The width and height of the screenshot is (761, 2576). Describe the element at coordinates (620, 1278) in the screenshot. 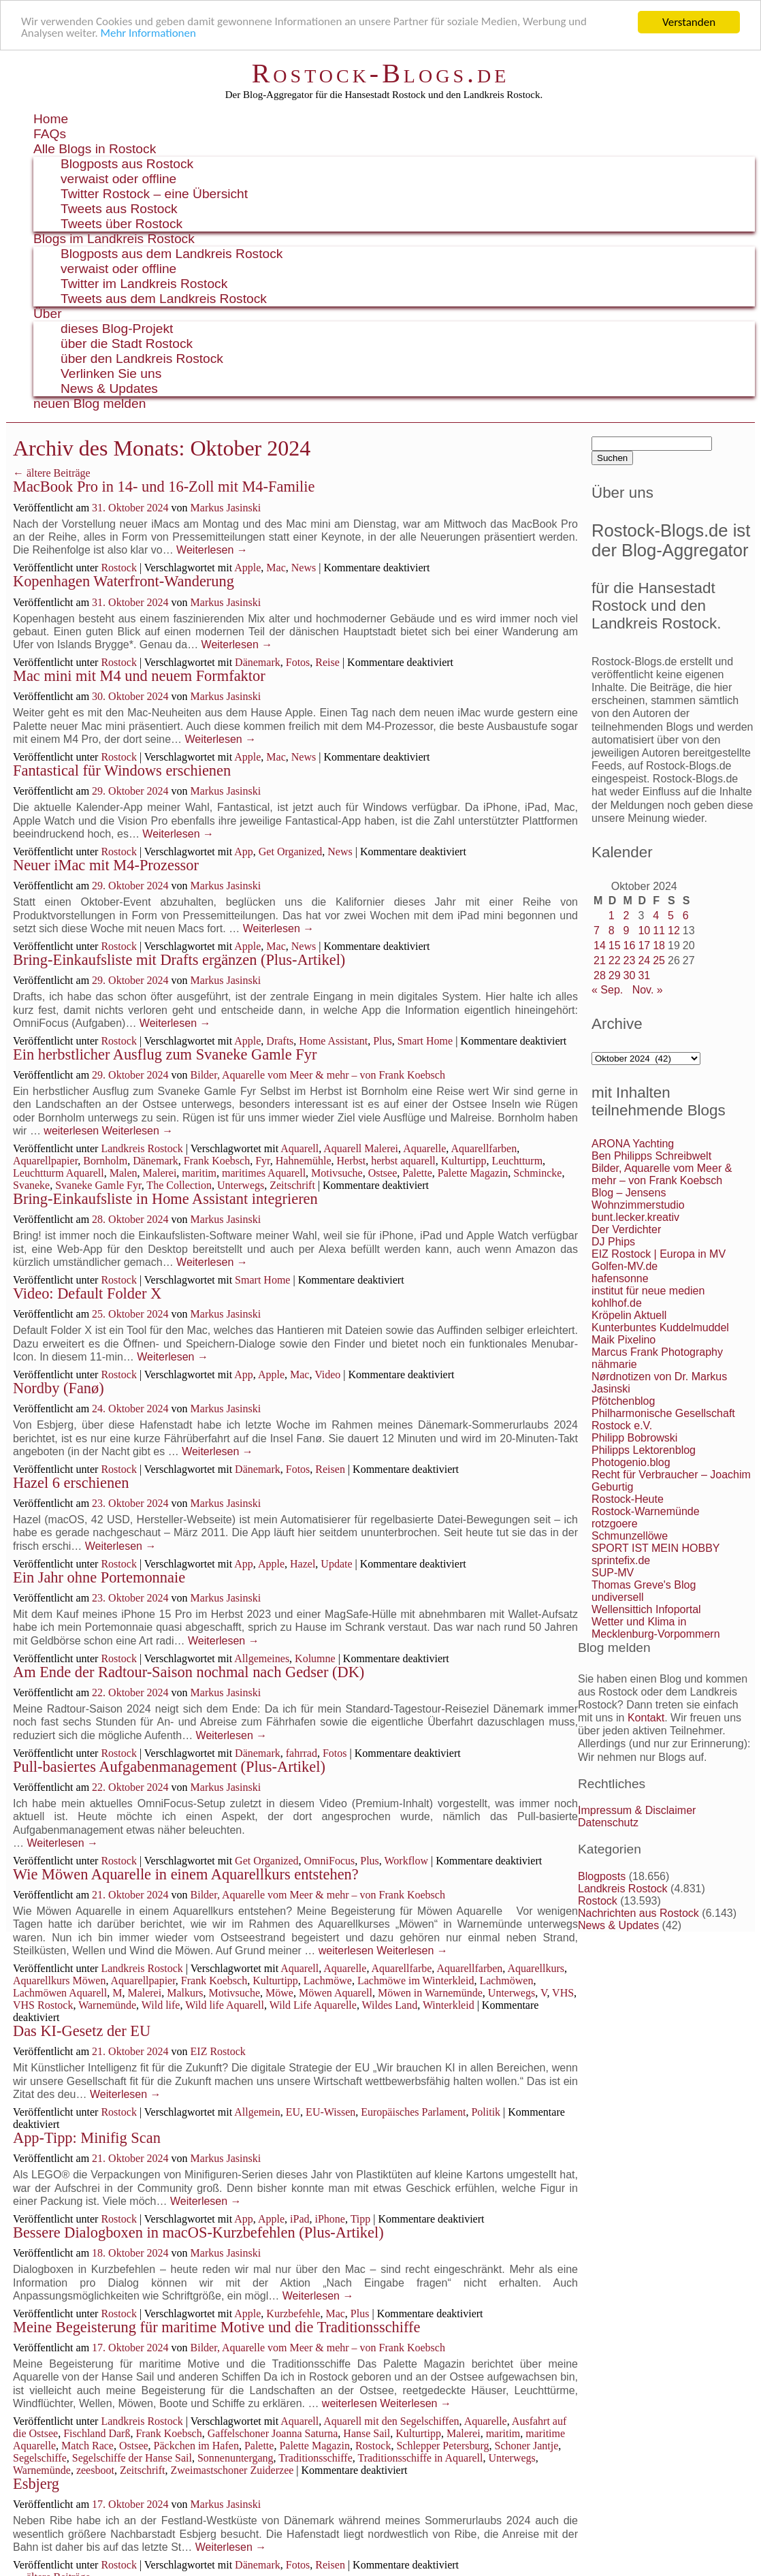

I see `hafensonne` at that location.